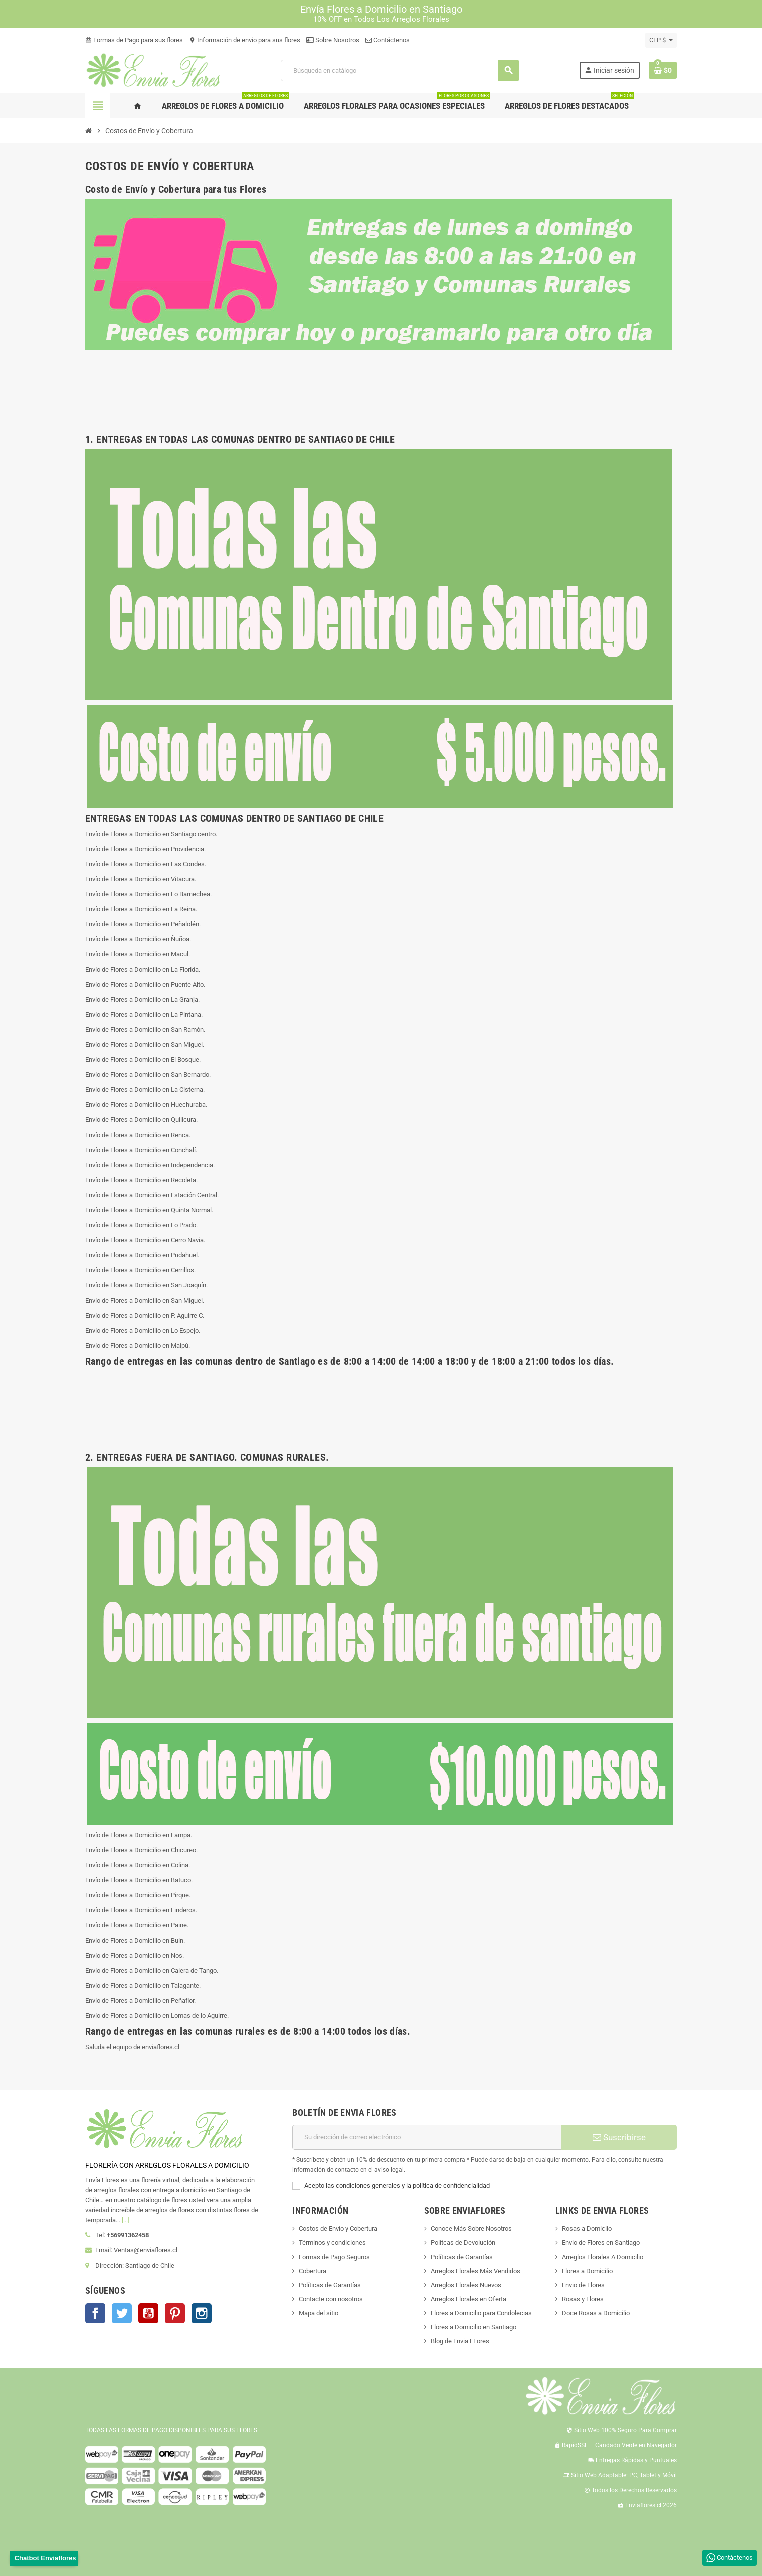 This screenshot has width=762, height=2576. Describe the element at coordinates (244, 40) in the screenshot. I see `Información de envio para sus flores` at that location.